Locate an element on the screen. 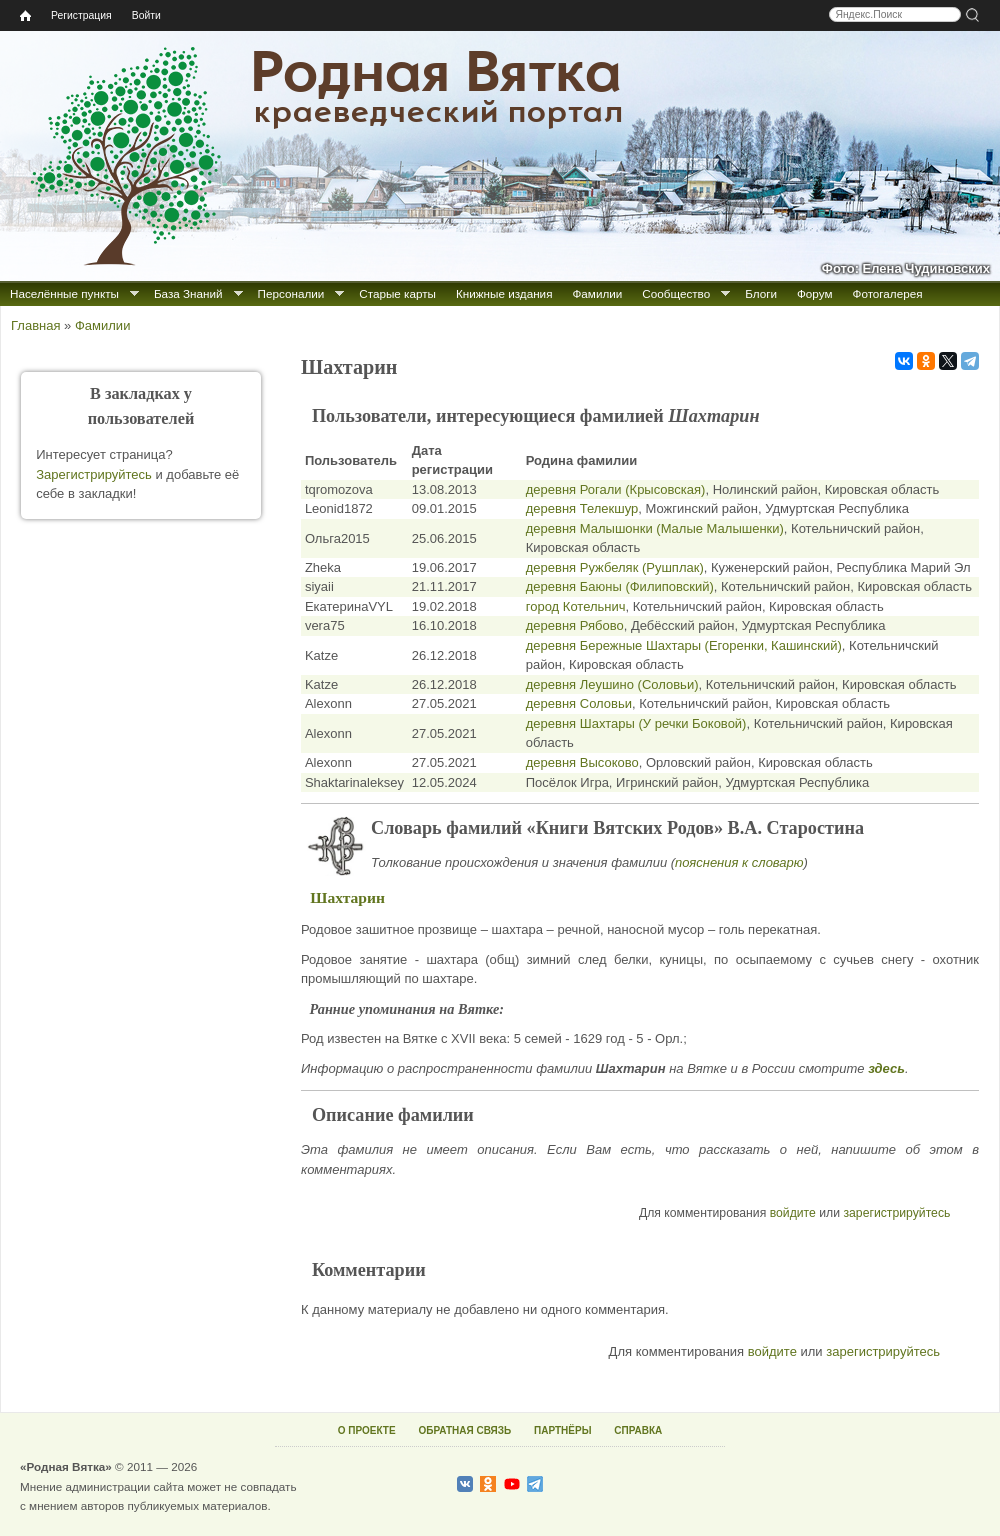 Image resolution: width=1000 pixels, height=1536 pixels. Войти is located at coordinates (146, 15).